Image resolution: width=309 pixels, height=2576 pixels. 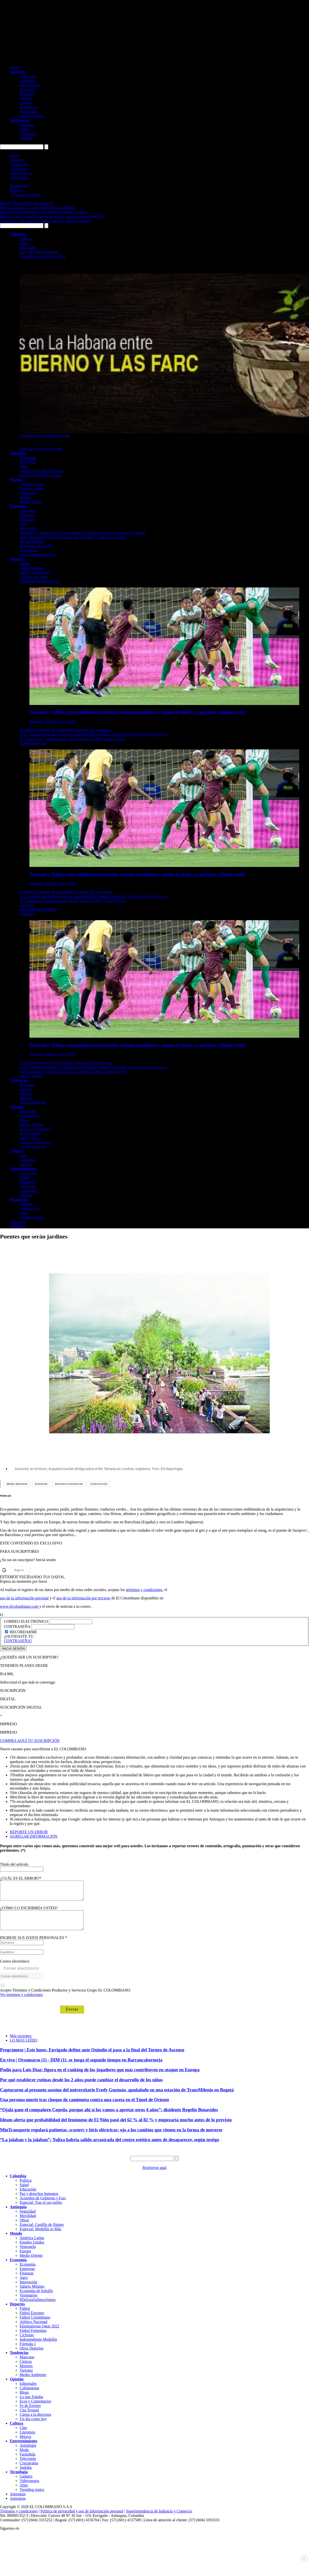 I want to click on CONTRASEÑA?, so click(x=18, y=1641).